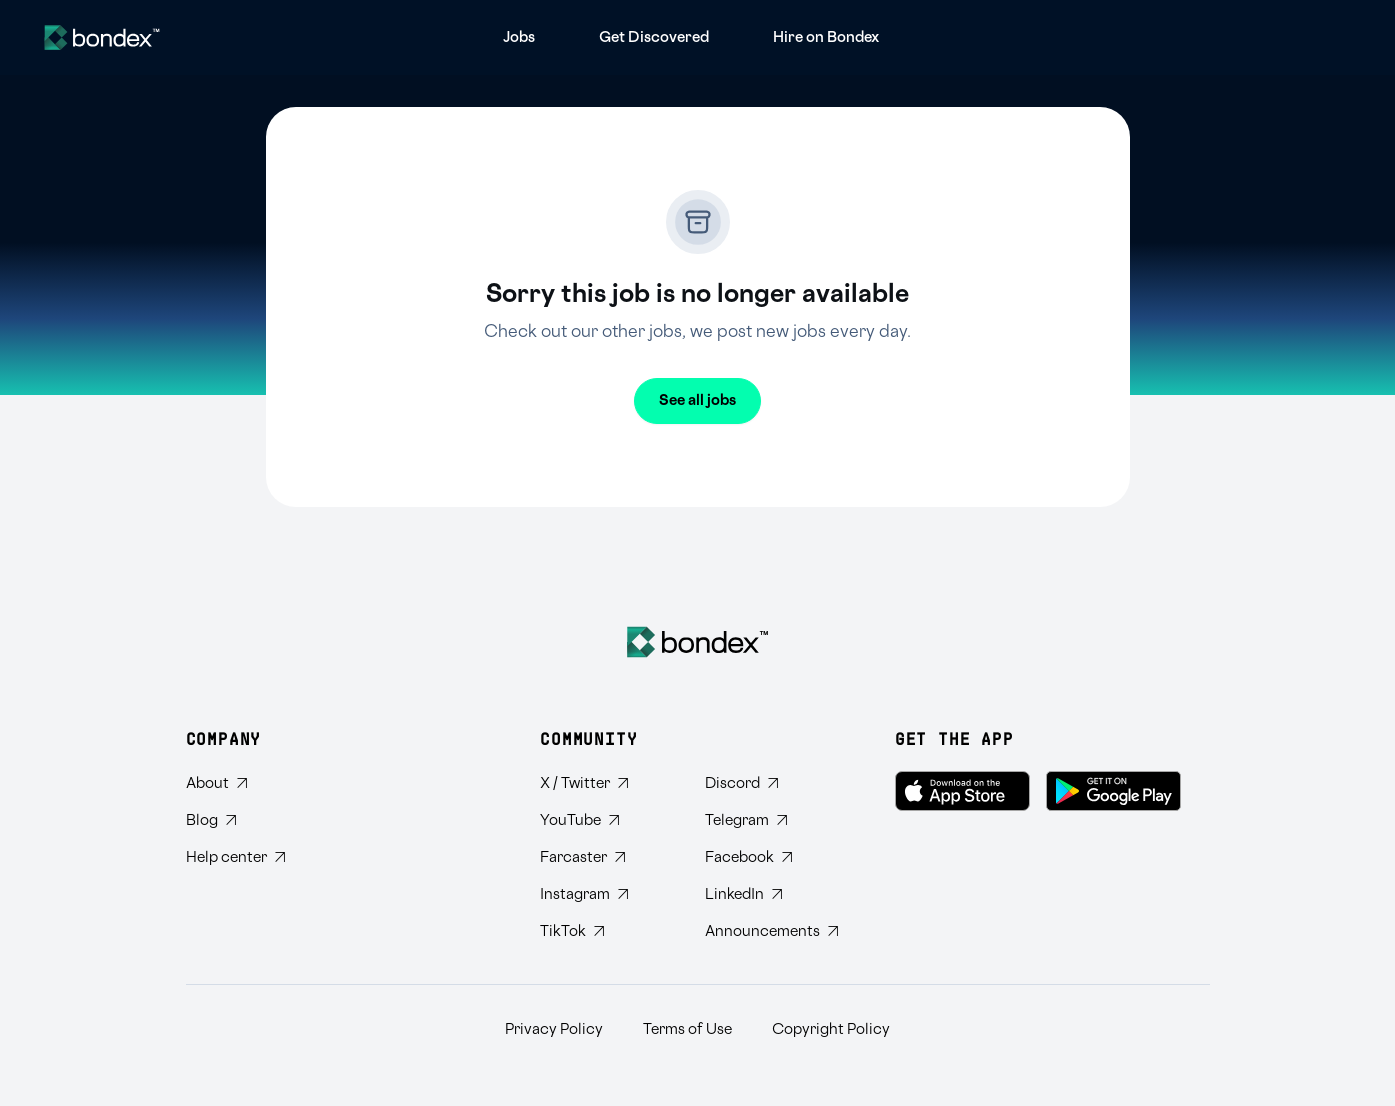 The height and width of the screenshot is (1106, 1395). Describe the element at coordinates (1113, 791) in the screenshot. I see `[Get Bondex on Google Play]` at that location.